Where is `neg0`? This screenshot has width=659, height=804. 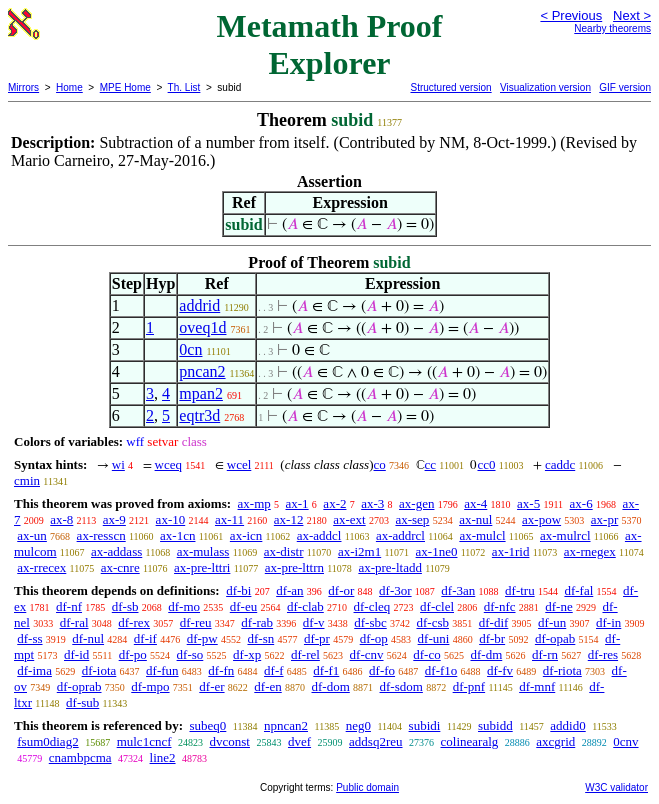
neg0 is located at coordinates (358, 725).